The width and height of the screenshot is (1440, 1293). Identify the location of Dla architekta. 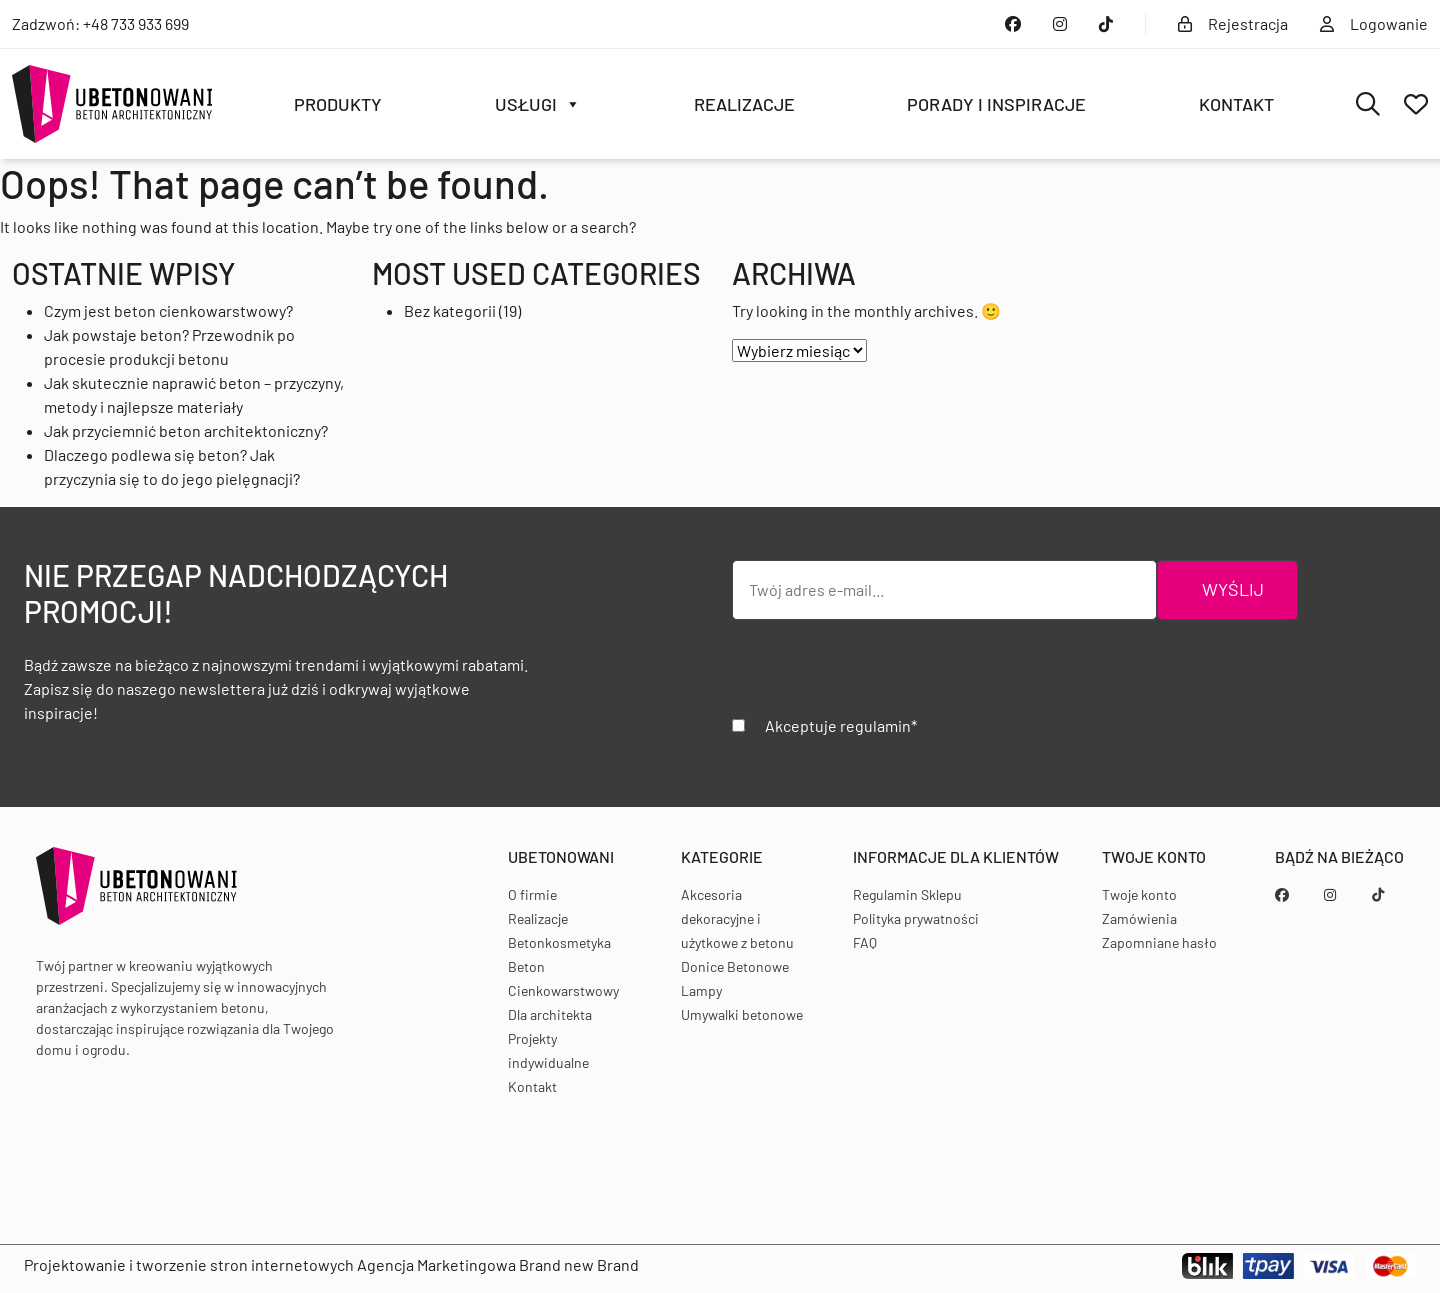
(550, 1014).